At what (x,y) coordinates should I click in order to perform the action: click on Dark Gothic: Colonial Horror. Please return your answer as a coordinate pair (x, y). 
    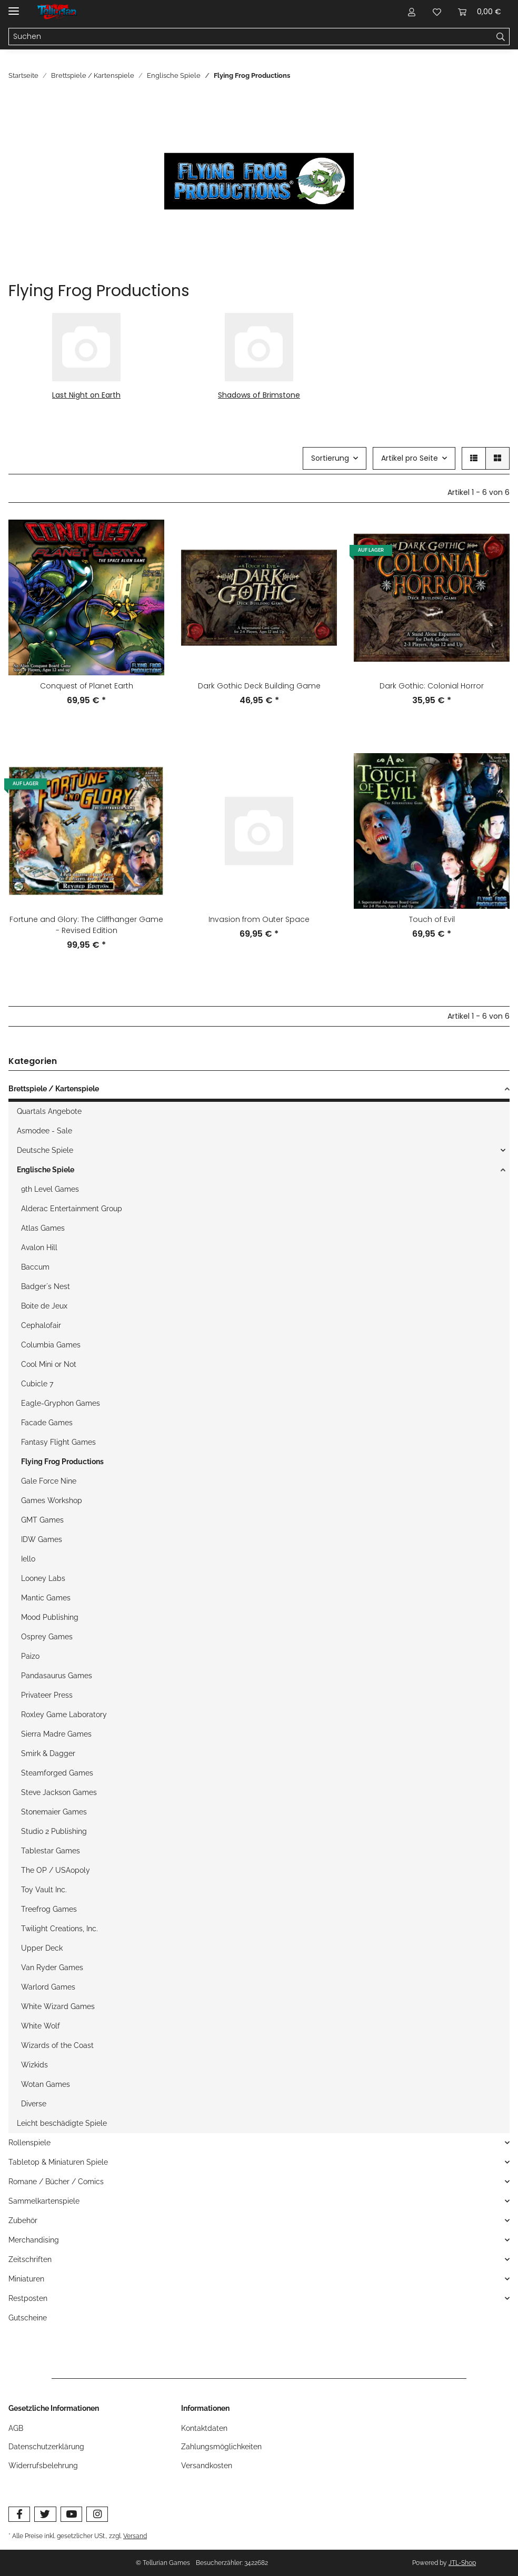
    Looking at the image, I should click on (432, 686).